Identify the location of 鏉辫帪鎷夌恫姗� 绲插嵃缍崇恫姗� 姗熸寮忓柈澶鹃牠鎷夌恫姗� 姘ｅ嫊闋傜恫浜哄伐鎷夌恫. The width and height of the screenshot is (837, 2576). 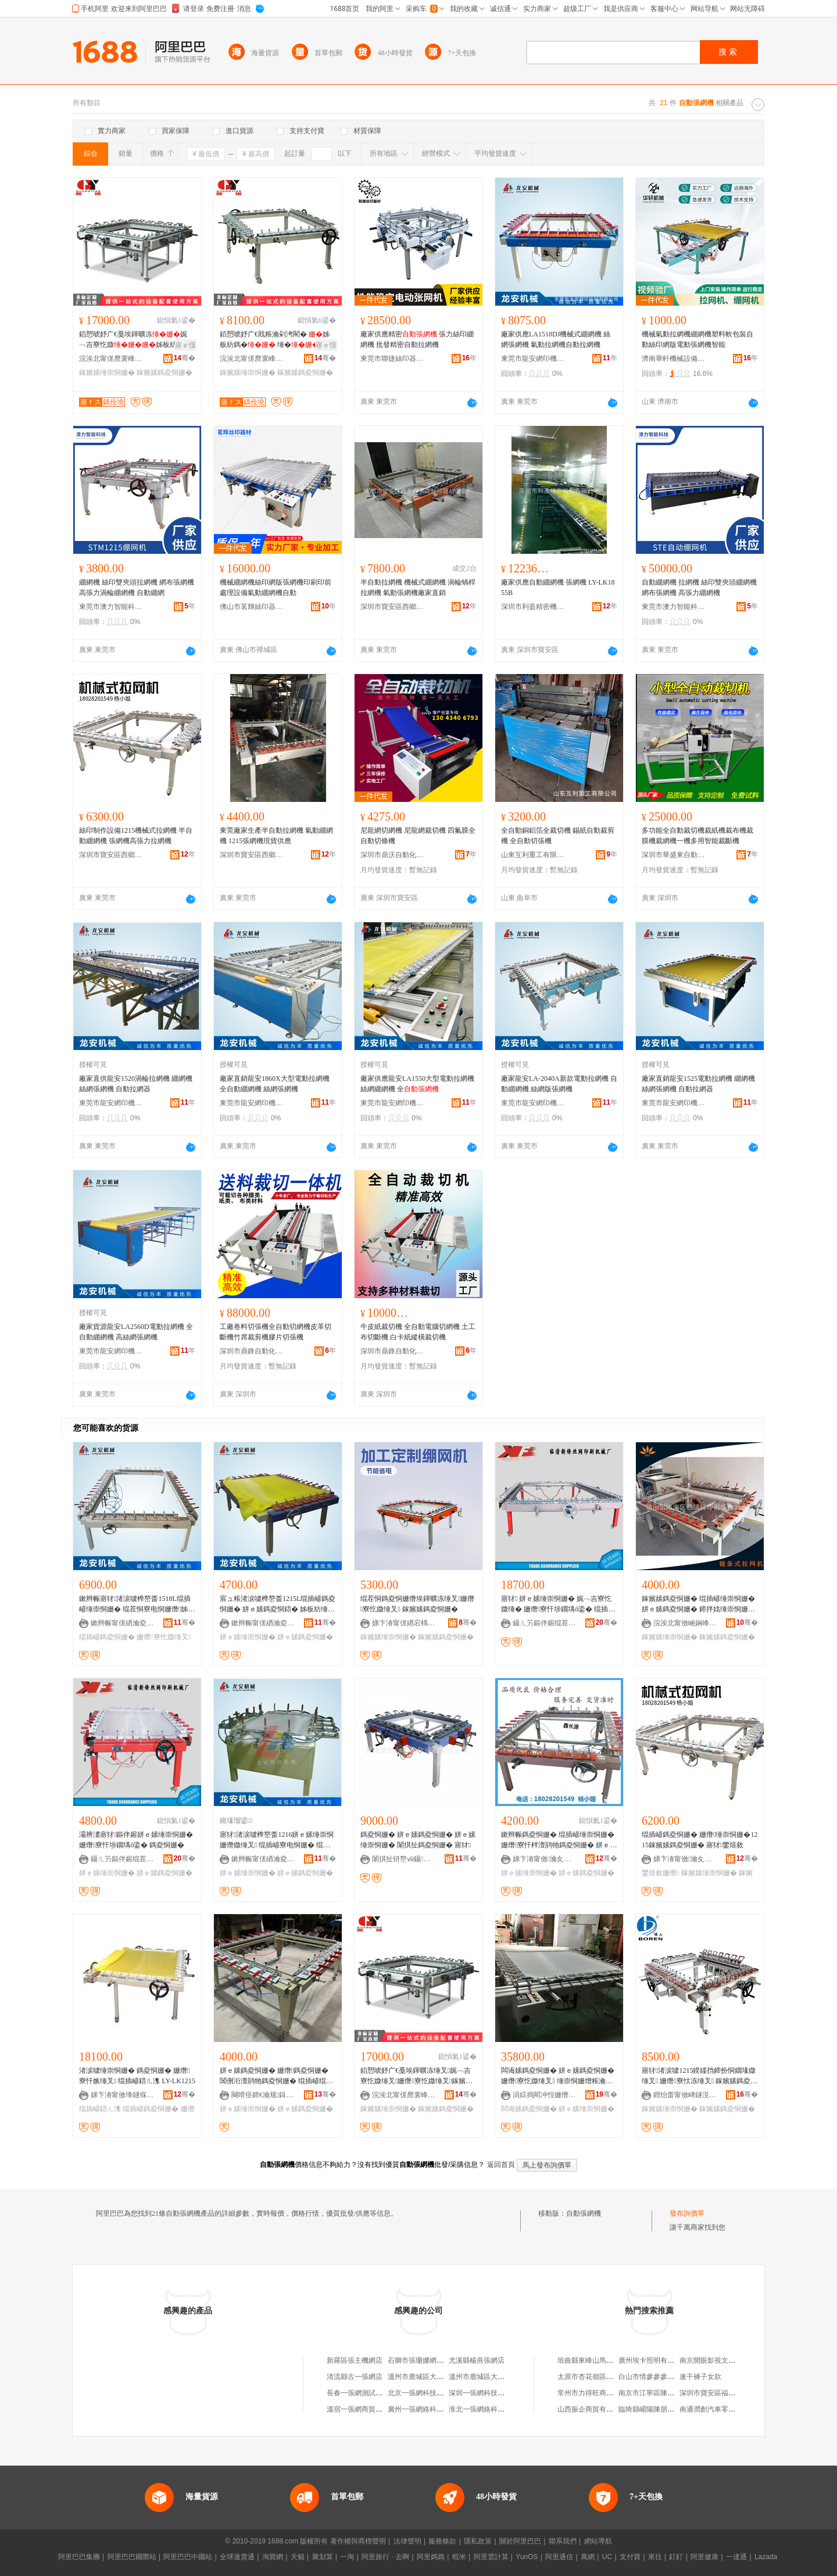
(559, 1840).